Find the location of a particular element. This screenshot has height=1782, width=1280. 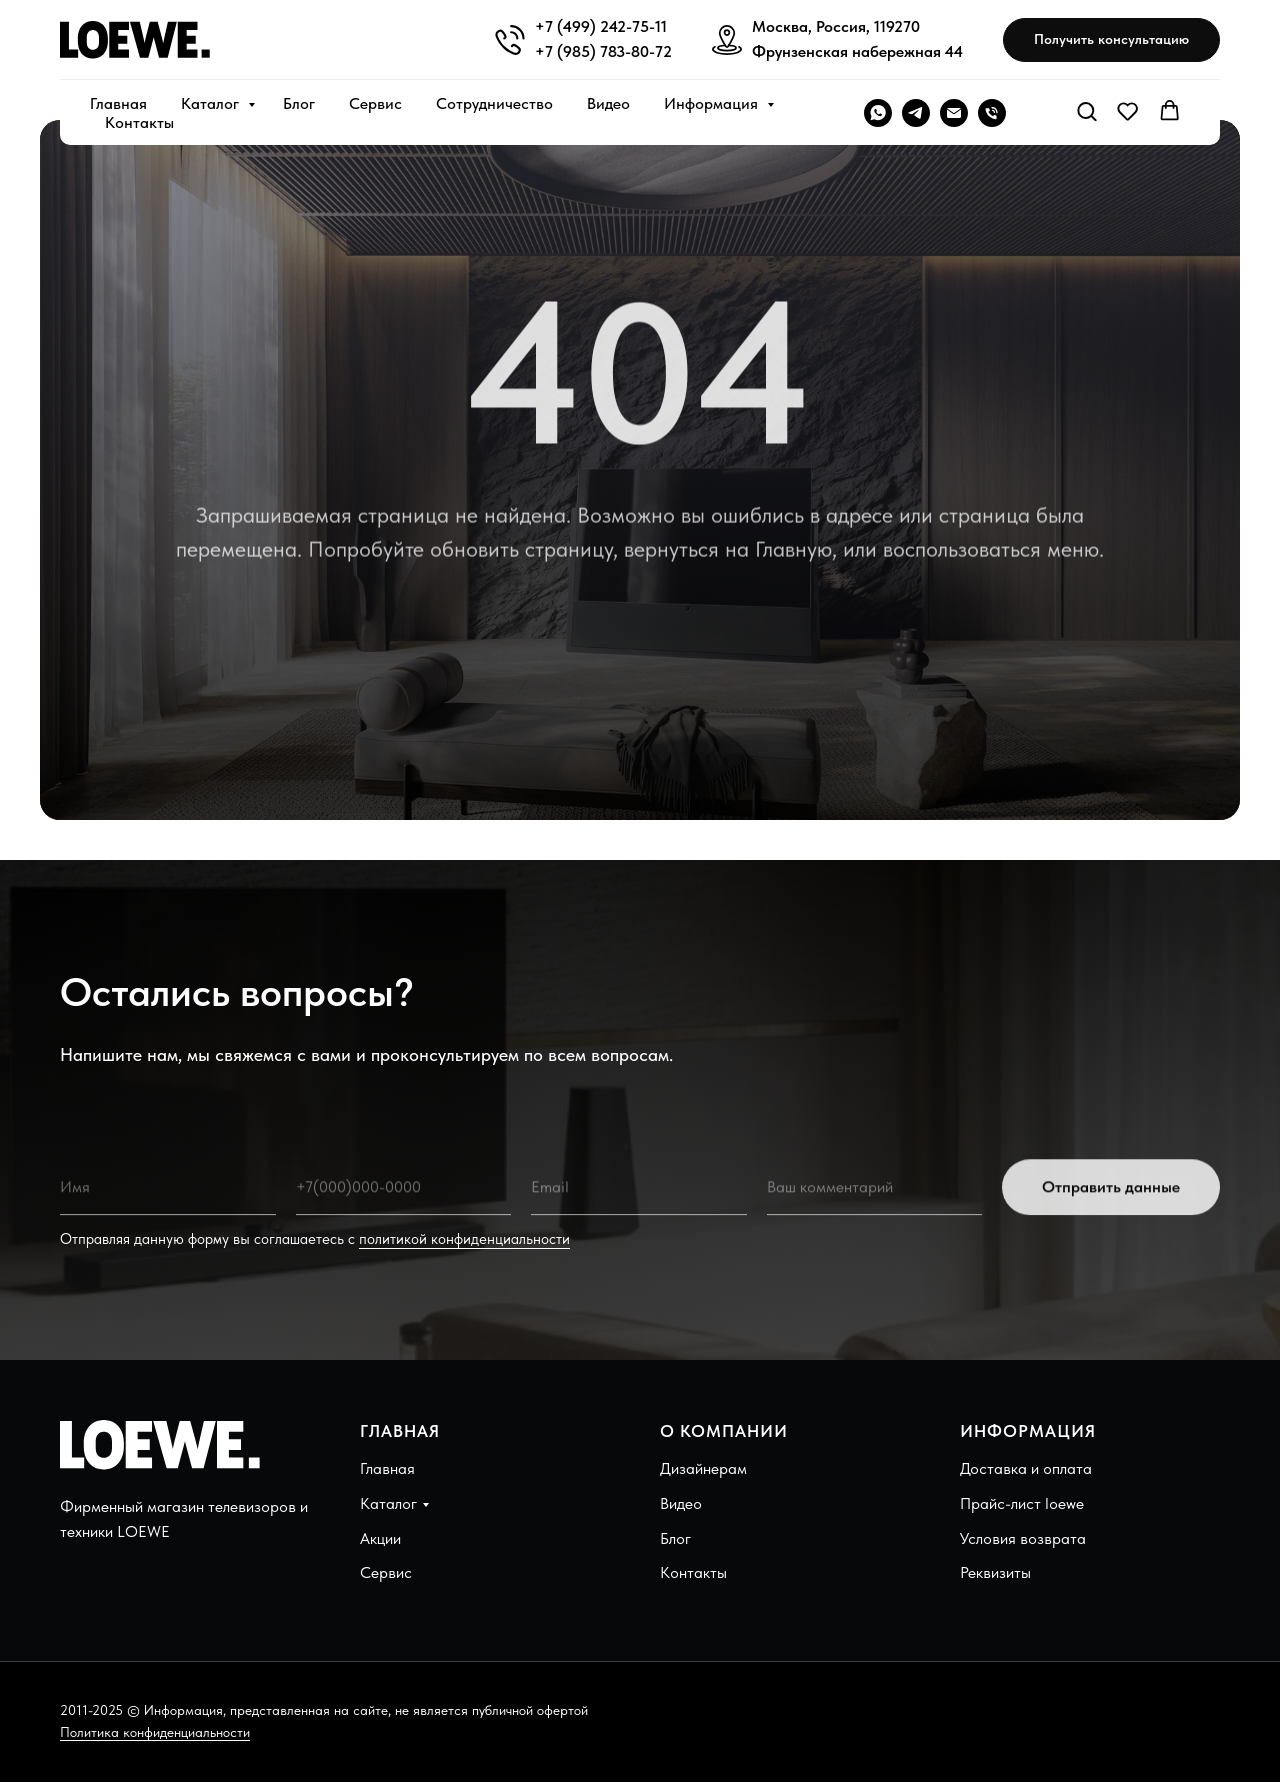

Сервис is located at coordinates (375, 103).